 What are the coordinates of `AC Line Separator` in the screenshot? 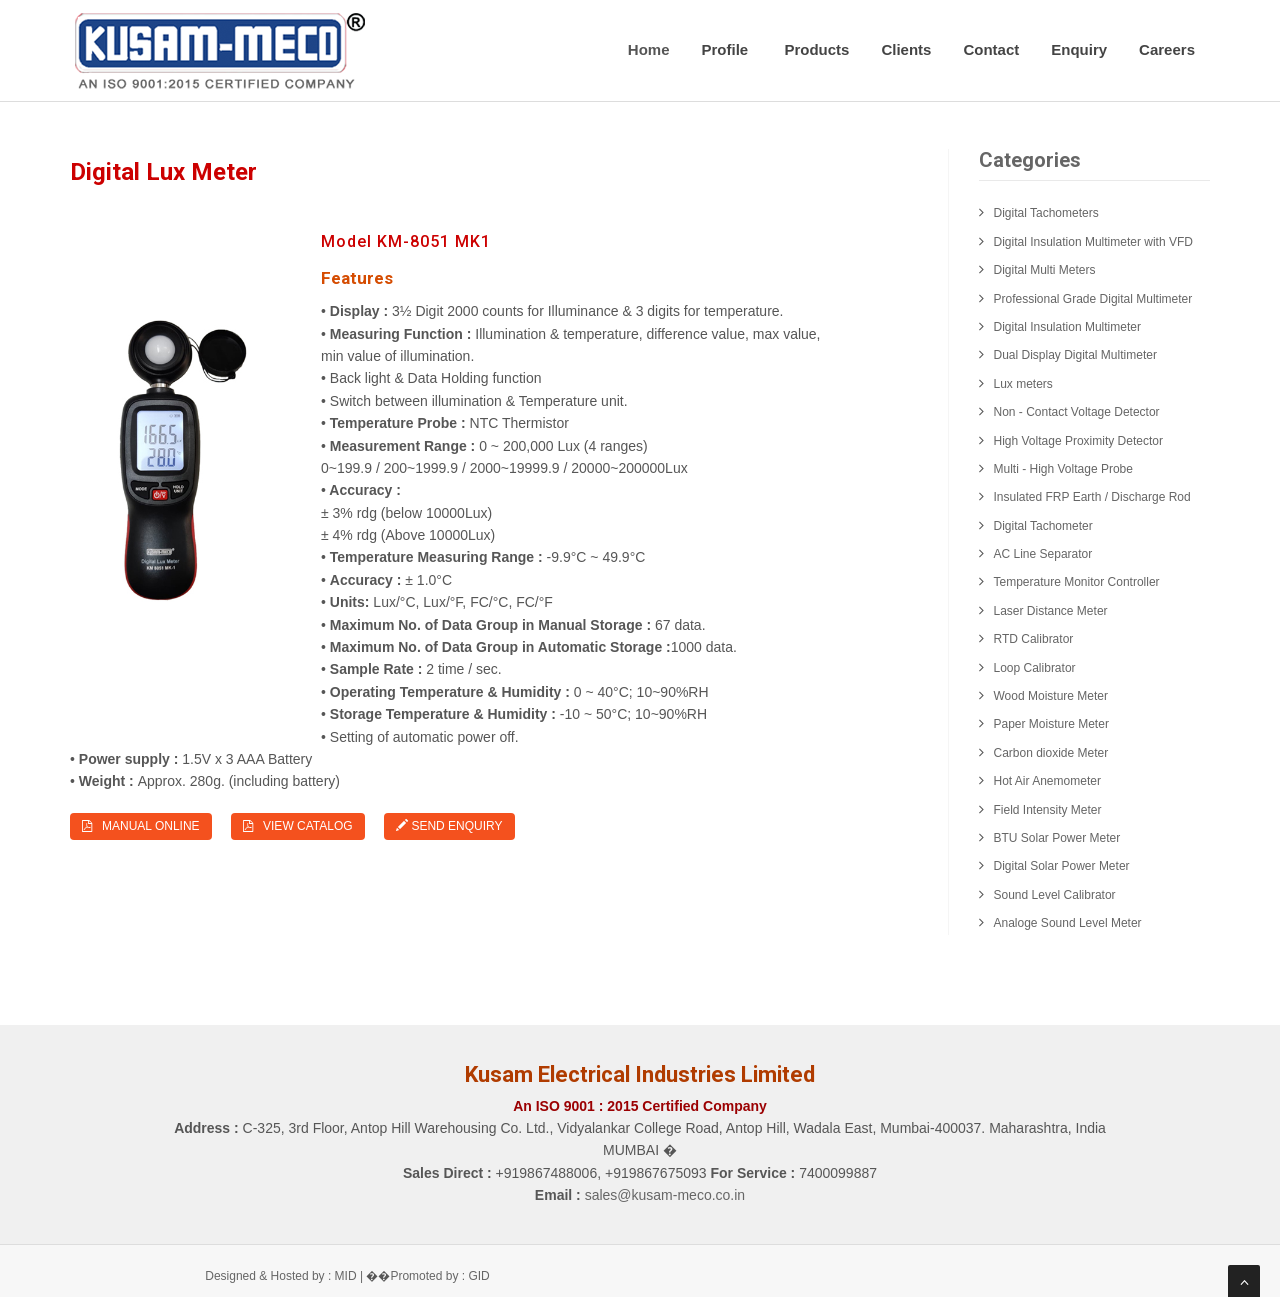 It's located at (1043, 554).